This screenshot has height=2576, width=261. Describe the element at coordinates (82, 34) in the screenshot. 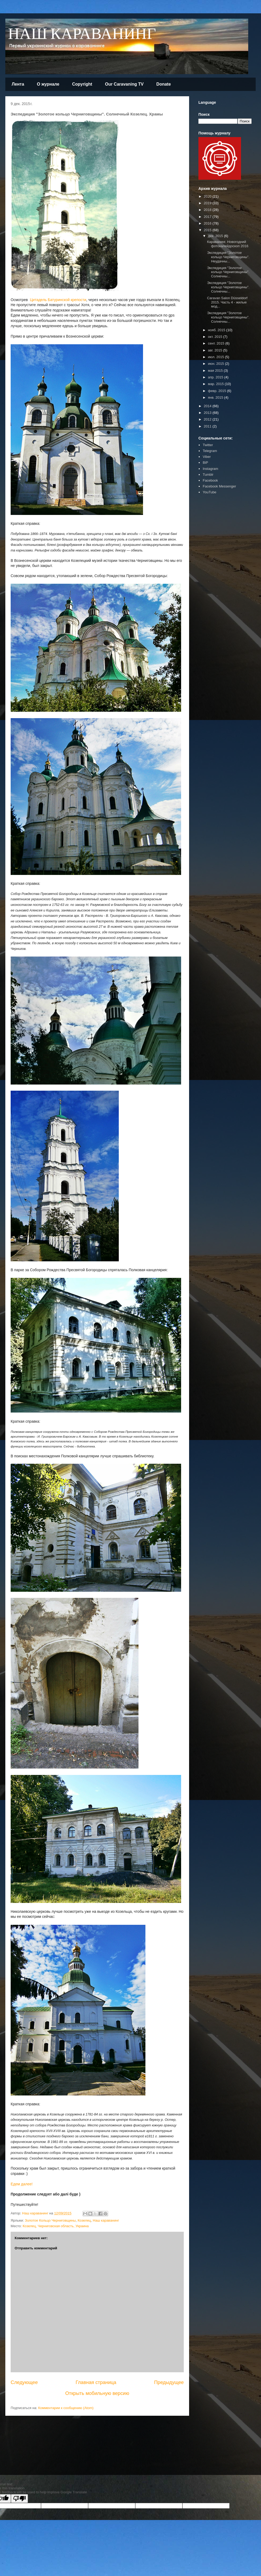

I see `НАШ КАРАВАНИНГ` at that location.